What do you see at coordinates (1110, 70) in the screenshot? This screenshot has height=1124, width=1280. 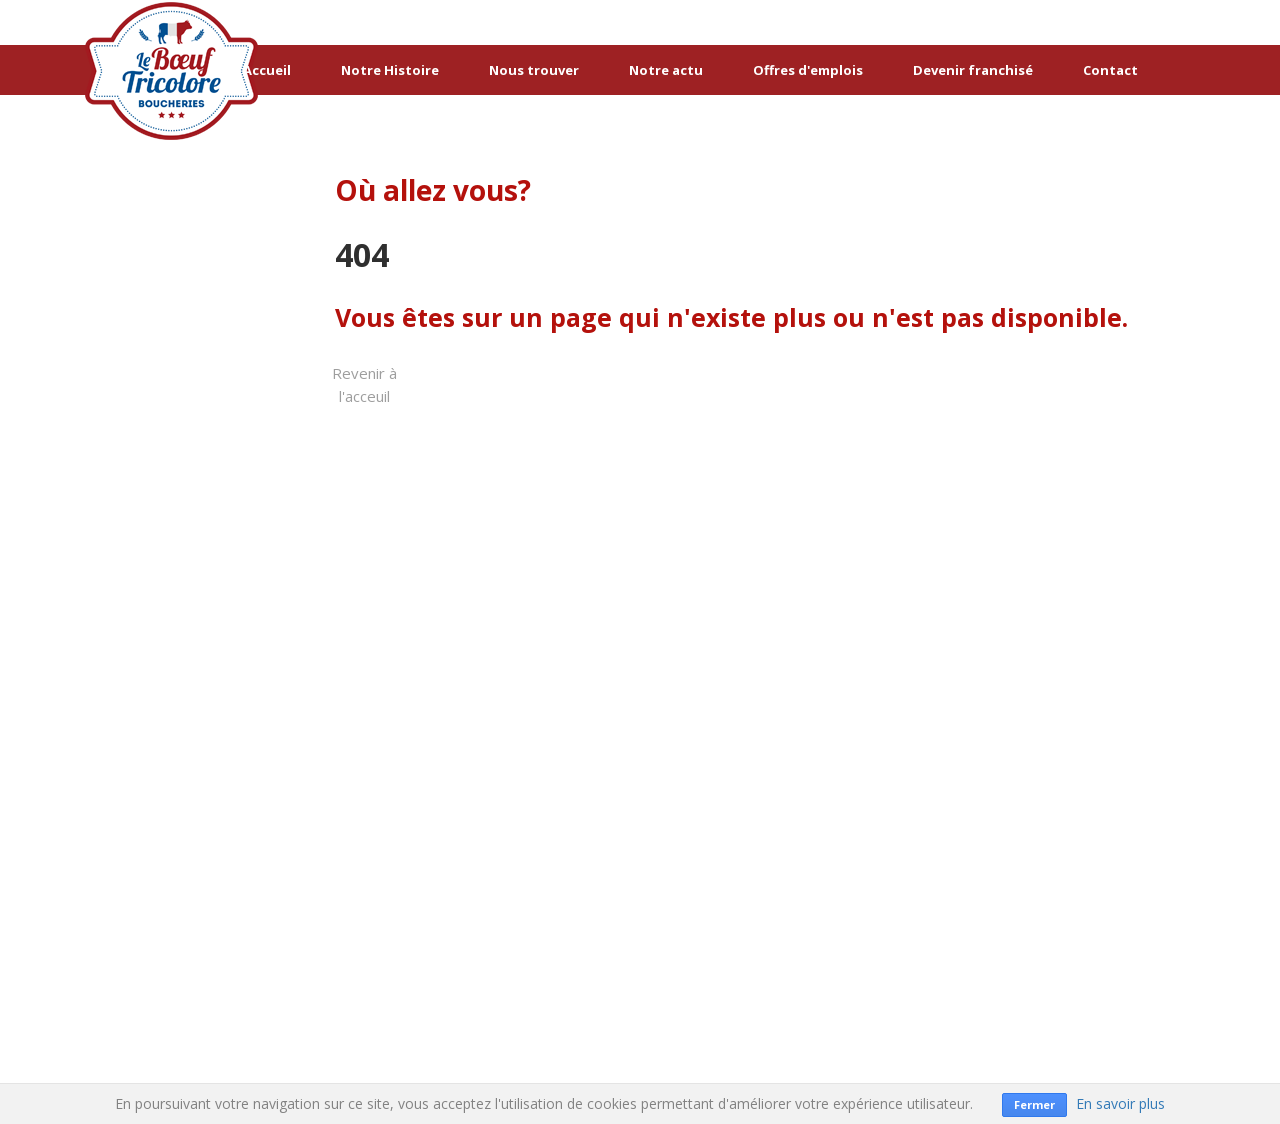 I see `Contact` at bounding box center [1110, 70].